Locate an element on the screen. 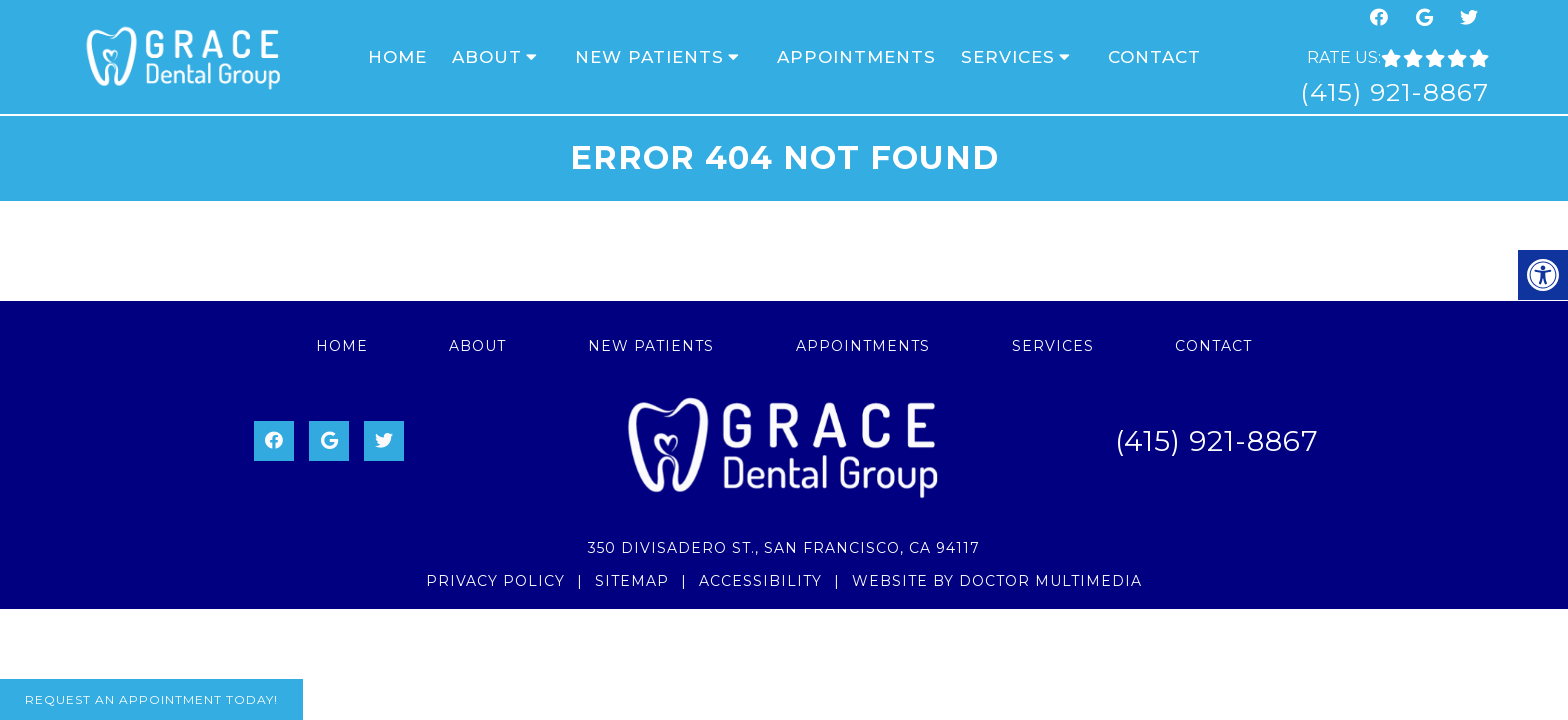  Request An Appointment Today! is located at coordinates (151, 699).